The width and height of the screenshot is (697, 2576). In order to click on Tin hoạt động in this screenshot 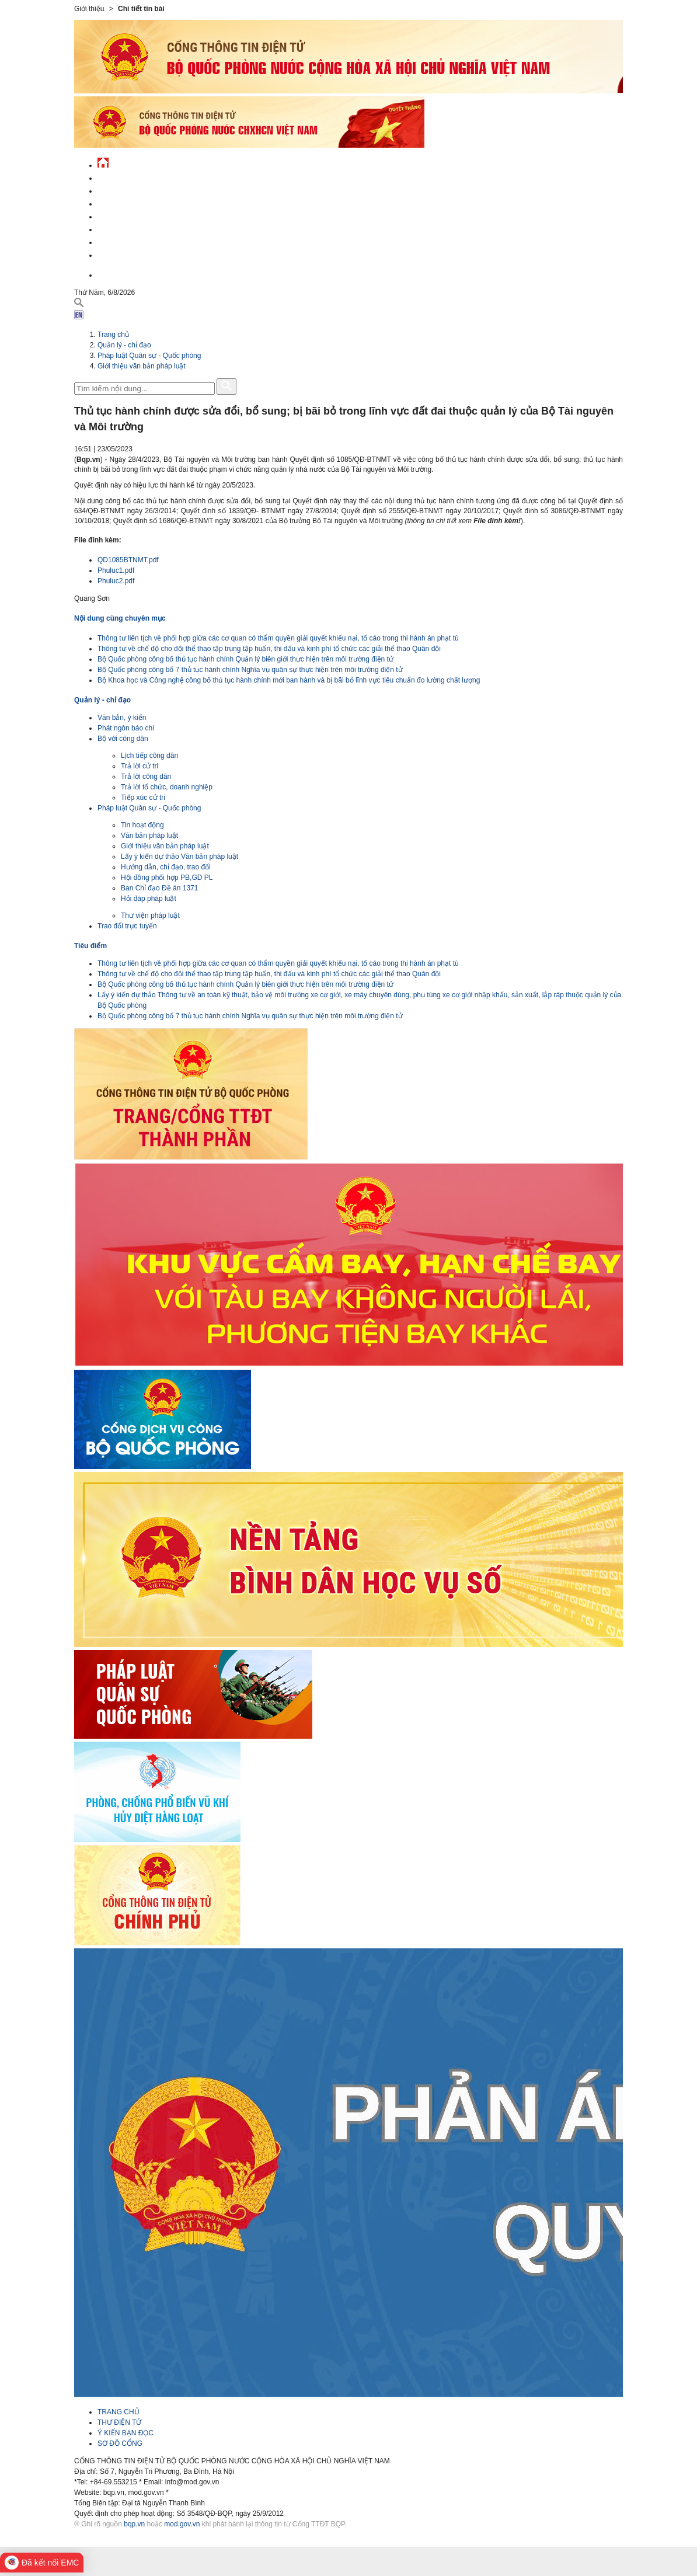, I will do `click(142, 825)`.